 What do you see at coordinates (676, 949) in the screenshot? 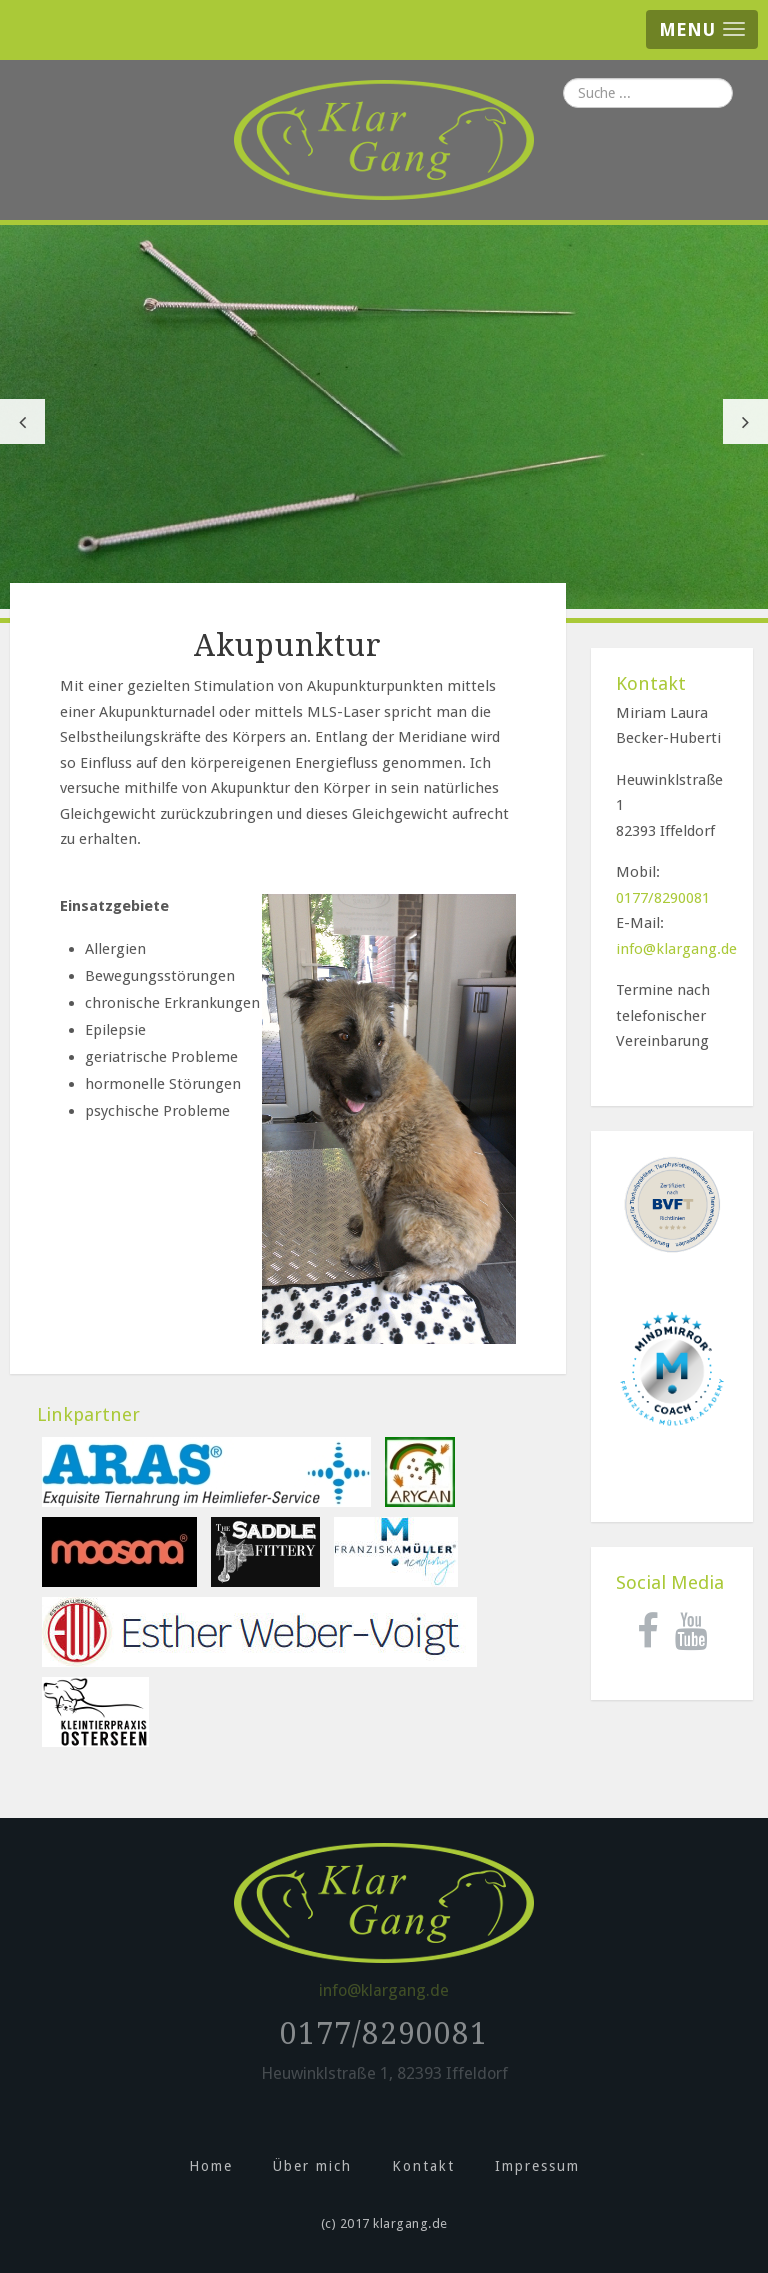
I see `info@klargang.de` at bounding box center [676, 949].